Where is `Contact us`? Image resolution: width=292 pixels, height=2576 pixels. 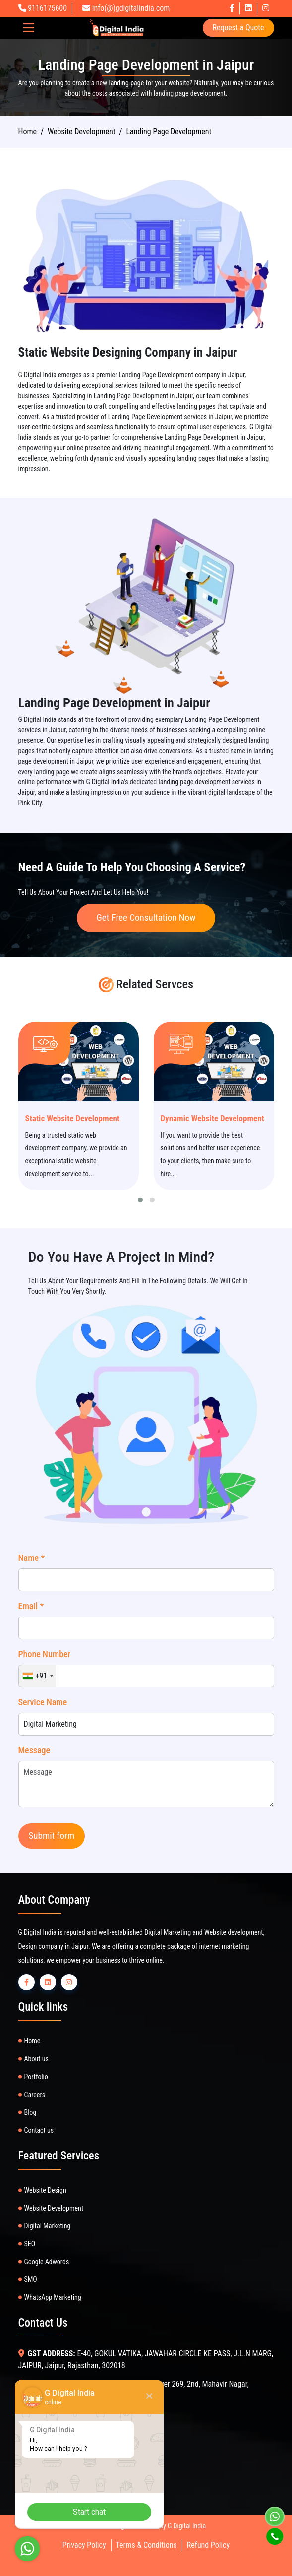
Contact us is located at coordinates (39, 2130).